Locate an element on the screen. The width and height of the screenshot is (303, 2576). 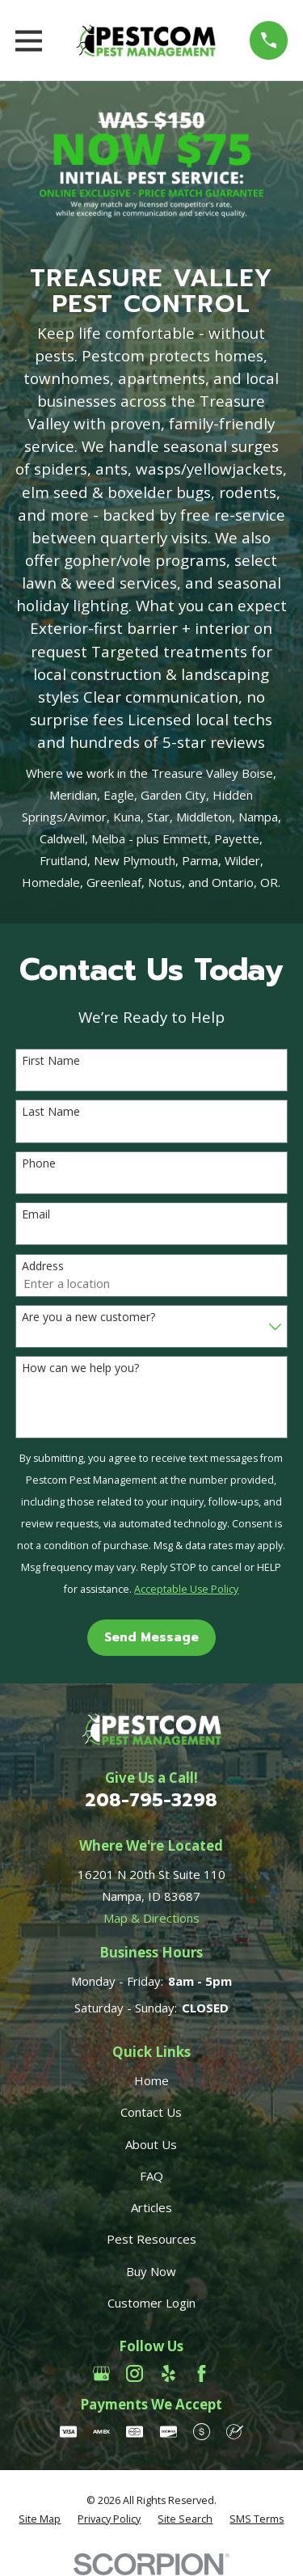
[Google Business Profile] is located at coordinates (101, 2373).